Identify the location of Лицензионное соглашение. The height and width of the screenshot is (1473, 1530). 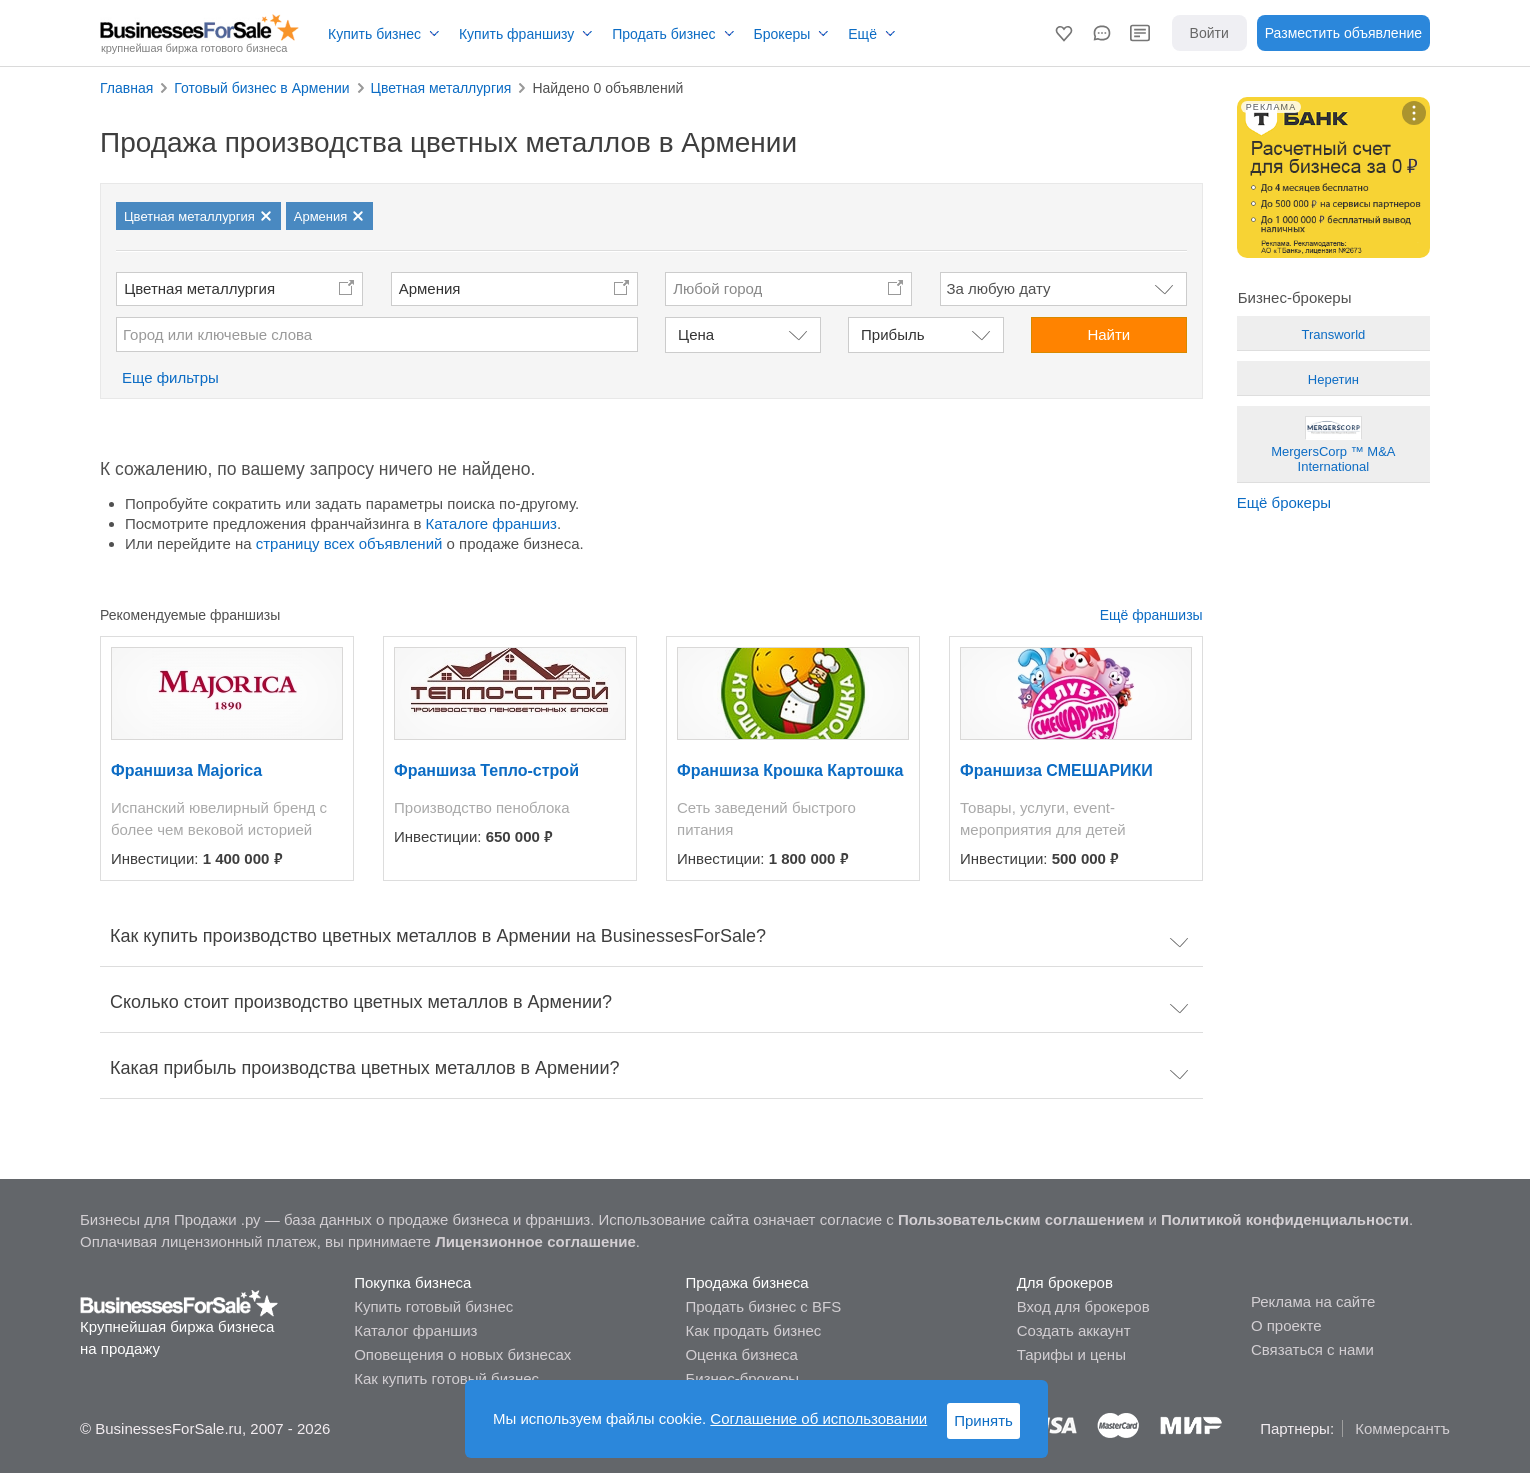
(535, 1241).